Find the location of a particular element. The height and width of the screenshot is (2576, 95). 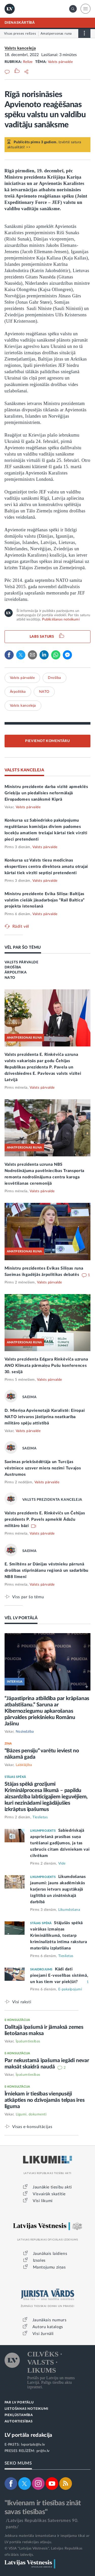

Valsts pārvalde is located at coordinates (60, 62).